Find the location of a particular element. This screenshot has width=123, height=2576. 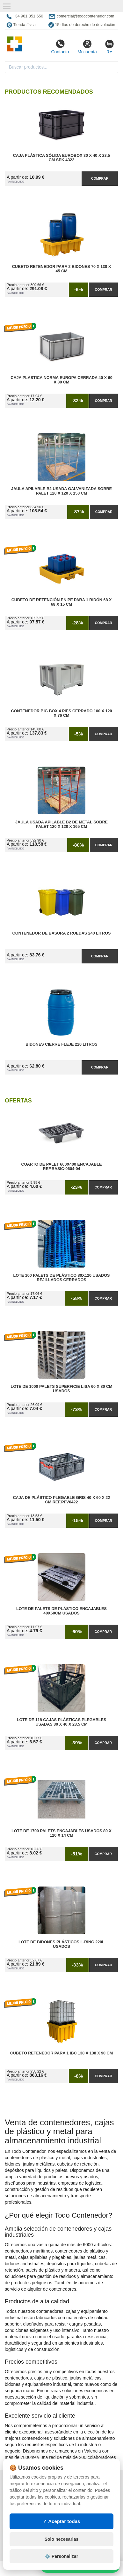

Caja de Plástico Plegable Gris 40 x 60 x 22 cm Ref.PFV6422 is located at coordinates (61, 1499).